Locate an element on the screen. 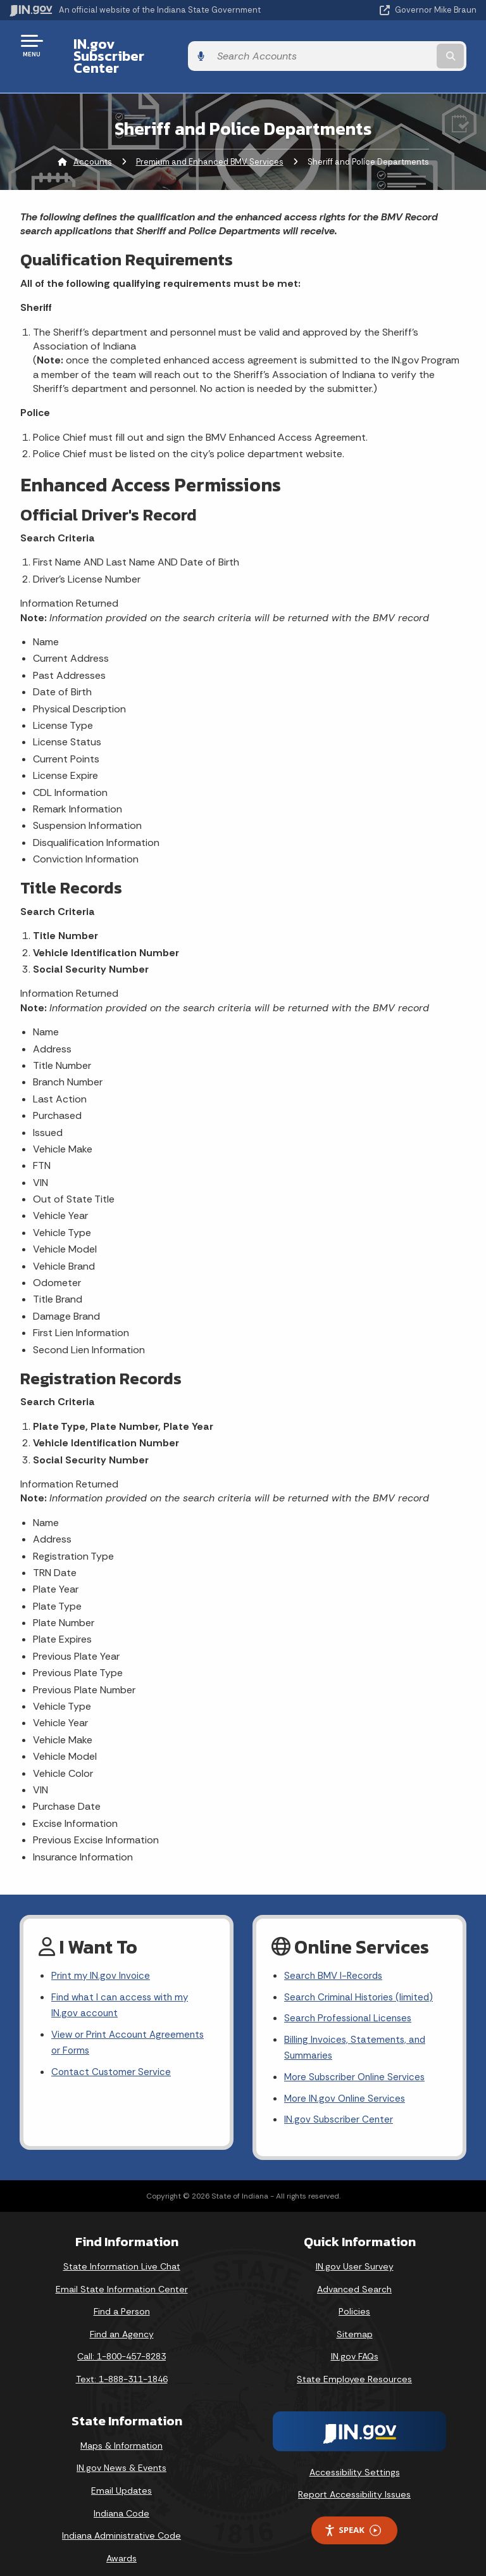 The height and width of the screenshot is (2576, 486). Email State Information Center is located at coordinates (122, 2275).